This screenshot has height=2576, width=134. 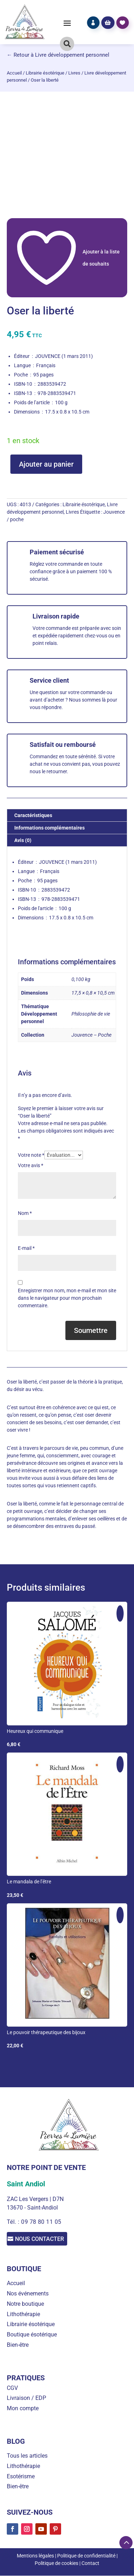 I want to click on Accueil, so click(x=14, y=73).